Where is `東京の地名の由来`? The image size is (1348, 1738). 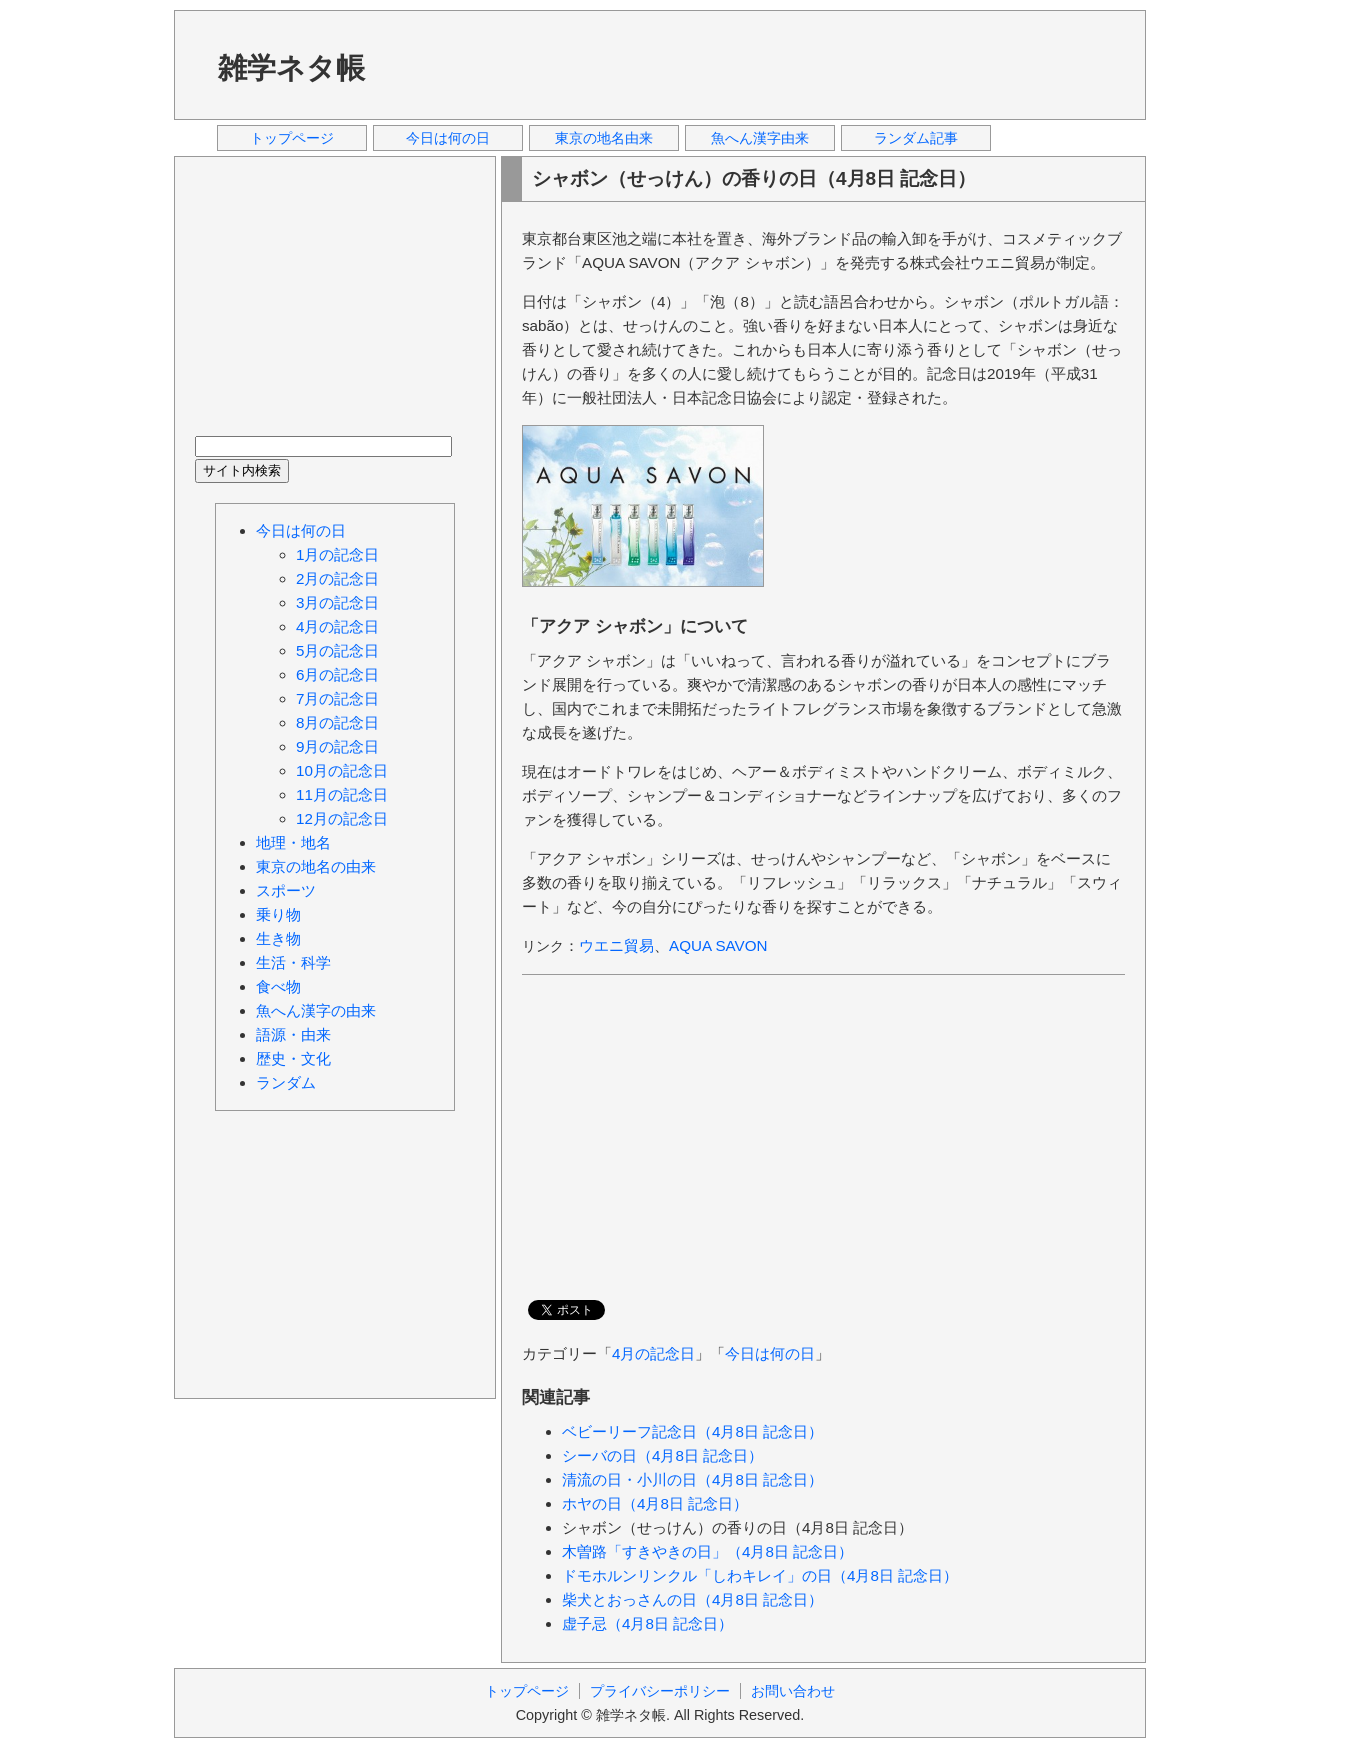 東京の地名の由来 is located at coordinates (316, 866).